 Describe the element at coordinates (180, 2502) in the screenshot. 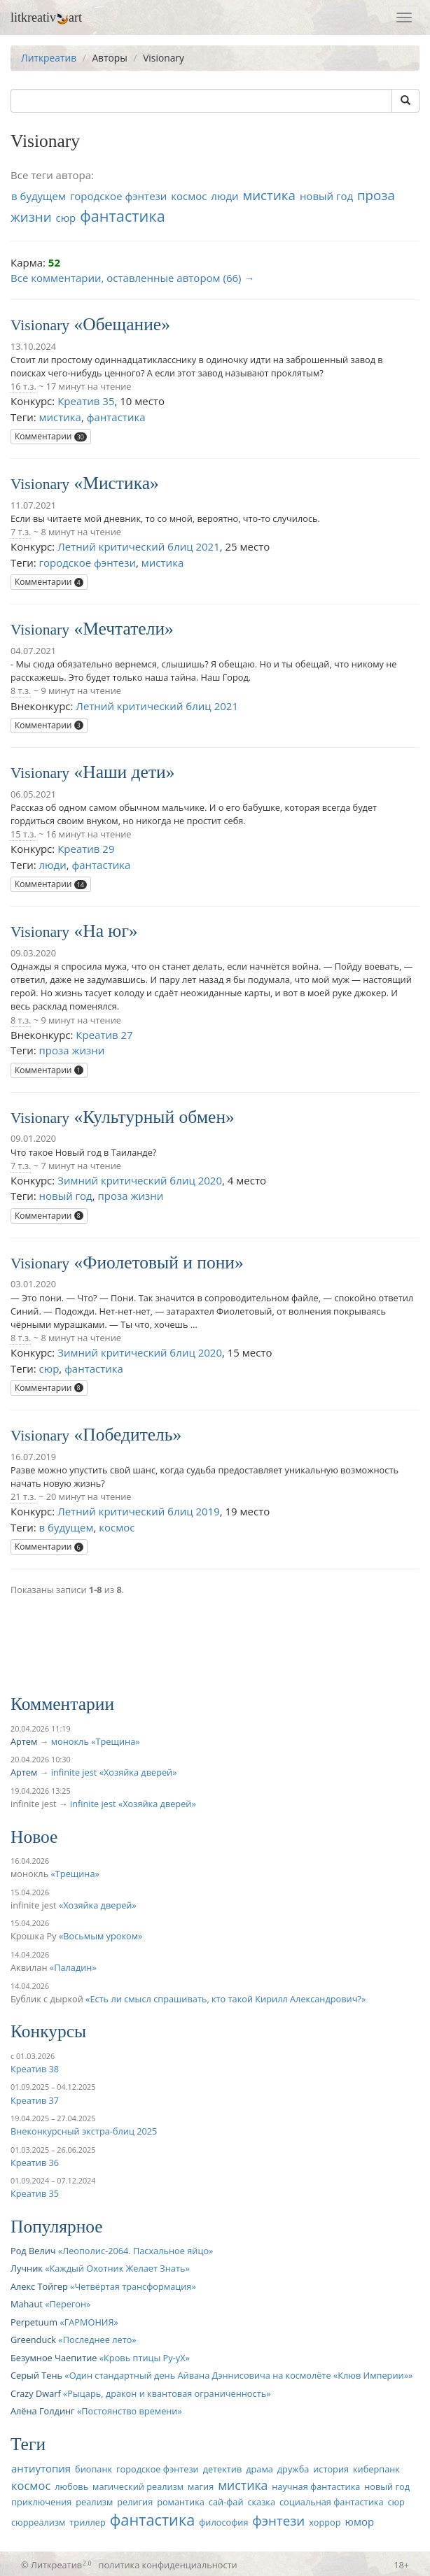

I see `романтика` at that location.